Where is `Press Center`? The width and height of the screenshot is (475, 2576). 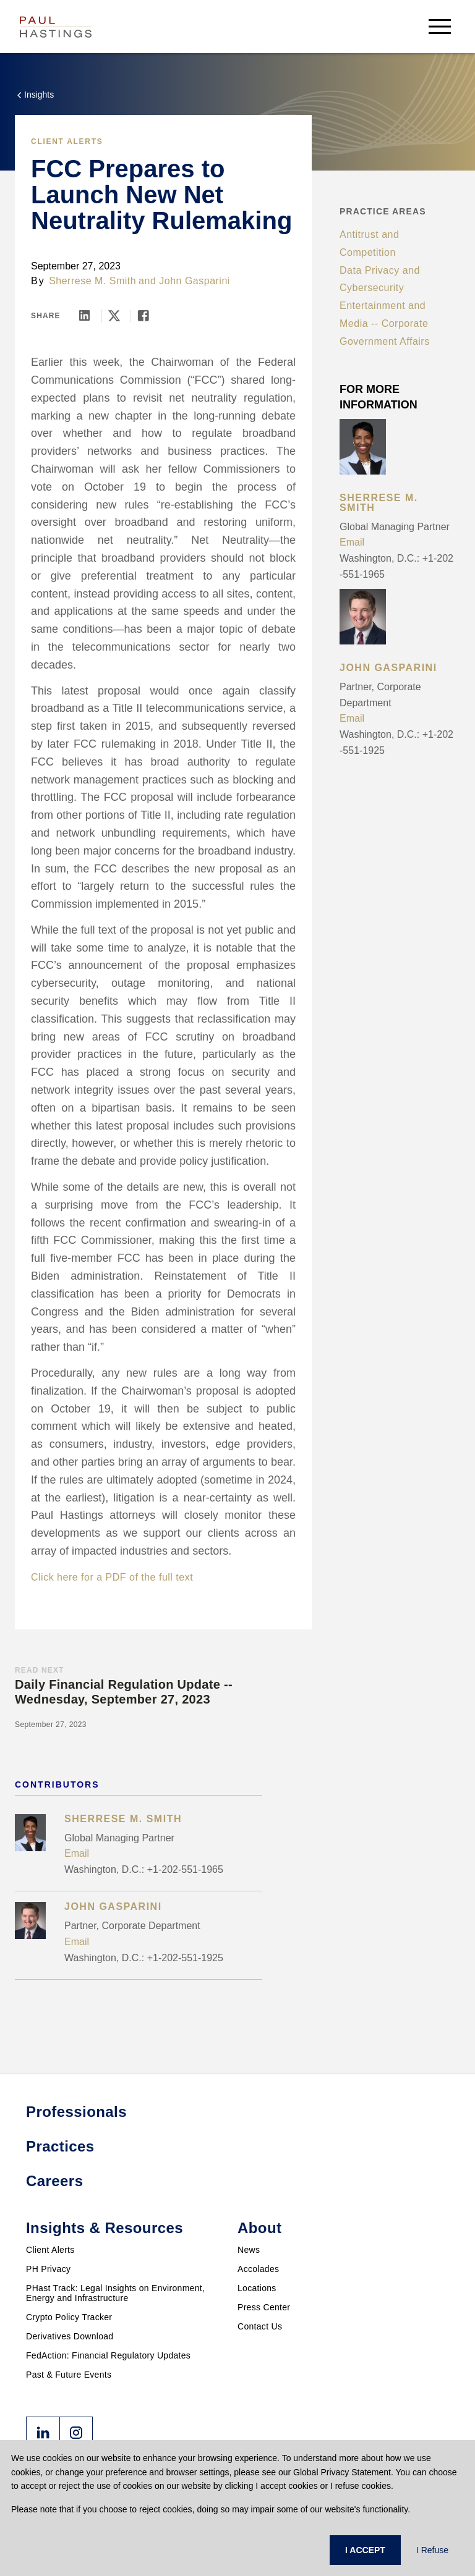
Press Center is located at coordinates (264, 2307).